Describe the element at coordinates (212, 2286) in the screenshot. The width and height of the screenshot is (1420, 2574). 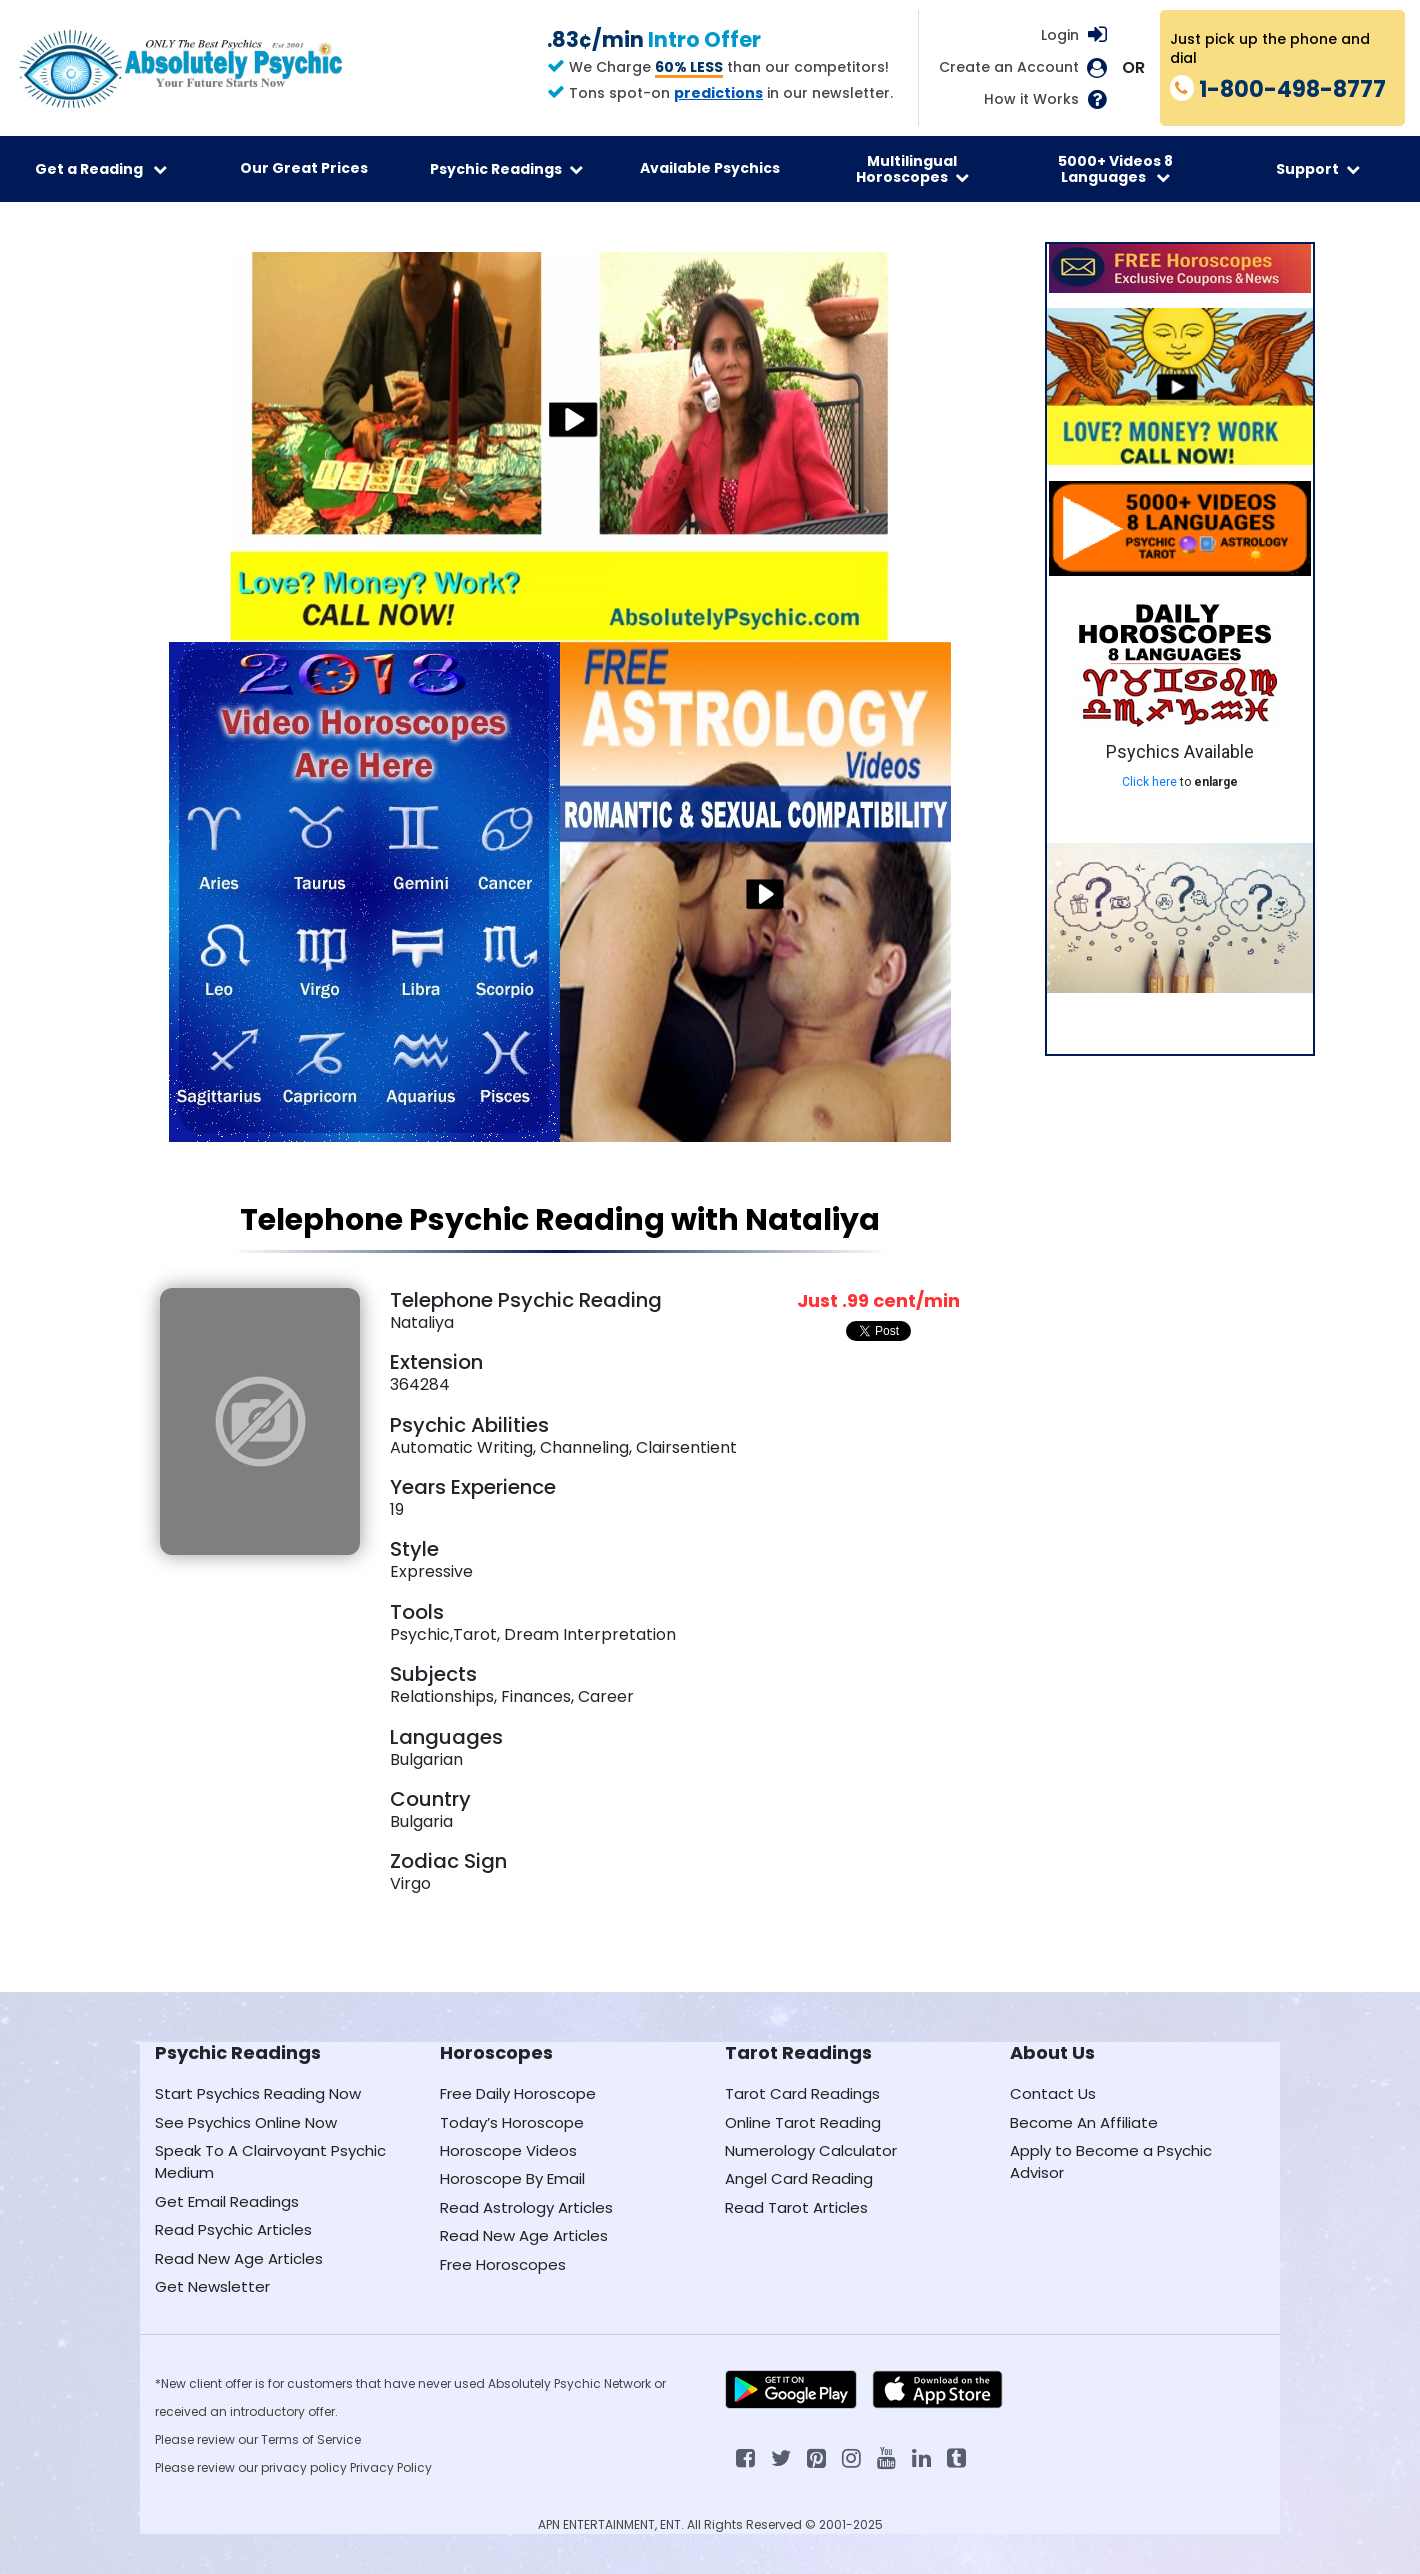
I see `Get Newsletter` at that location.